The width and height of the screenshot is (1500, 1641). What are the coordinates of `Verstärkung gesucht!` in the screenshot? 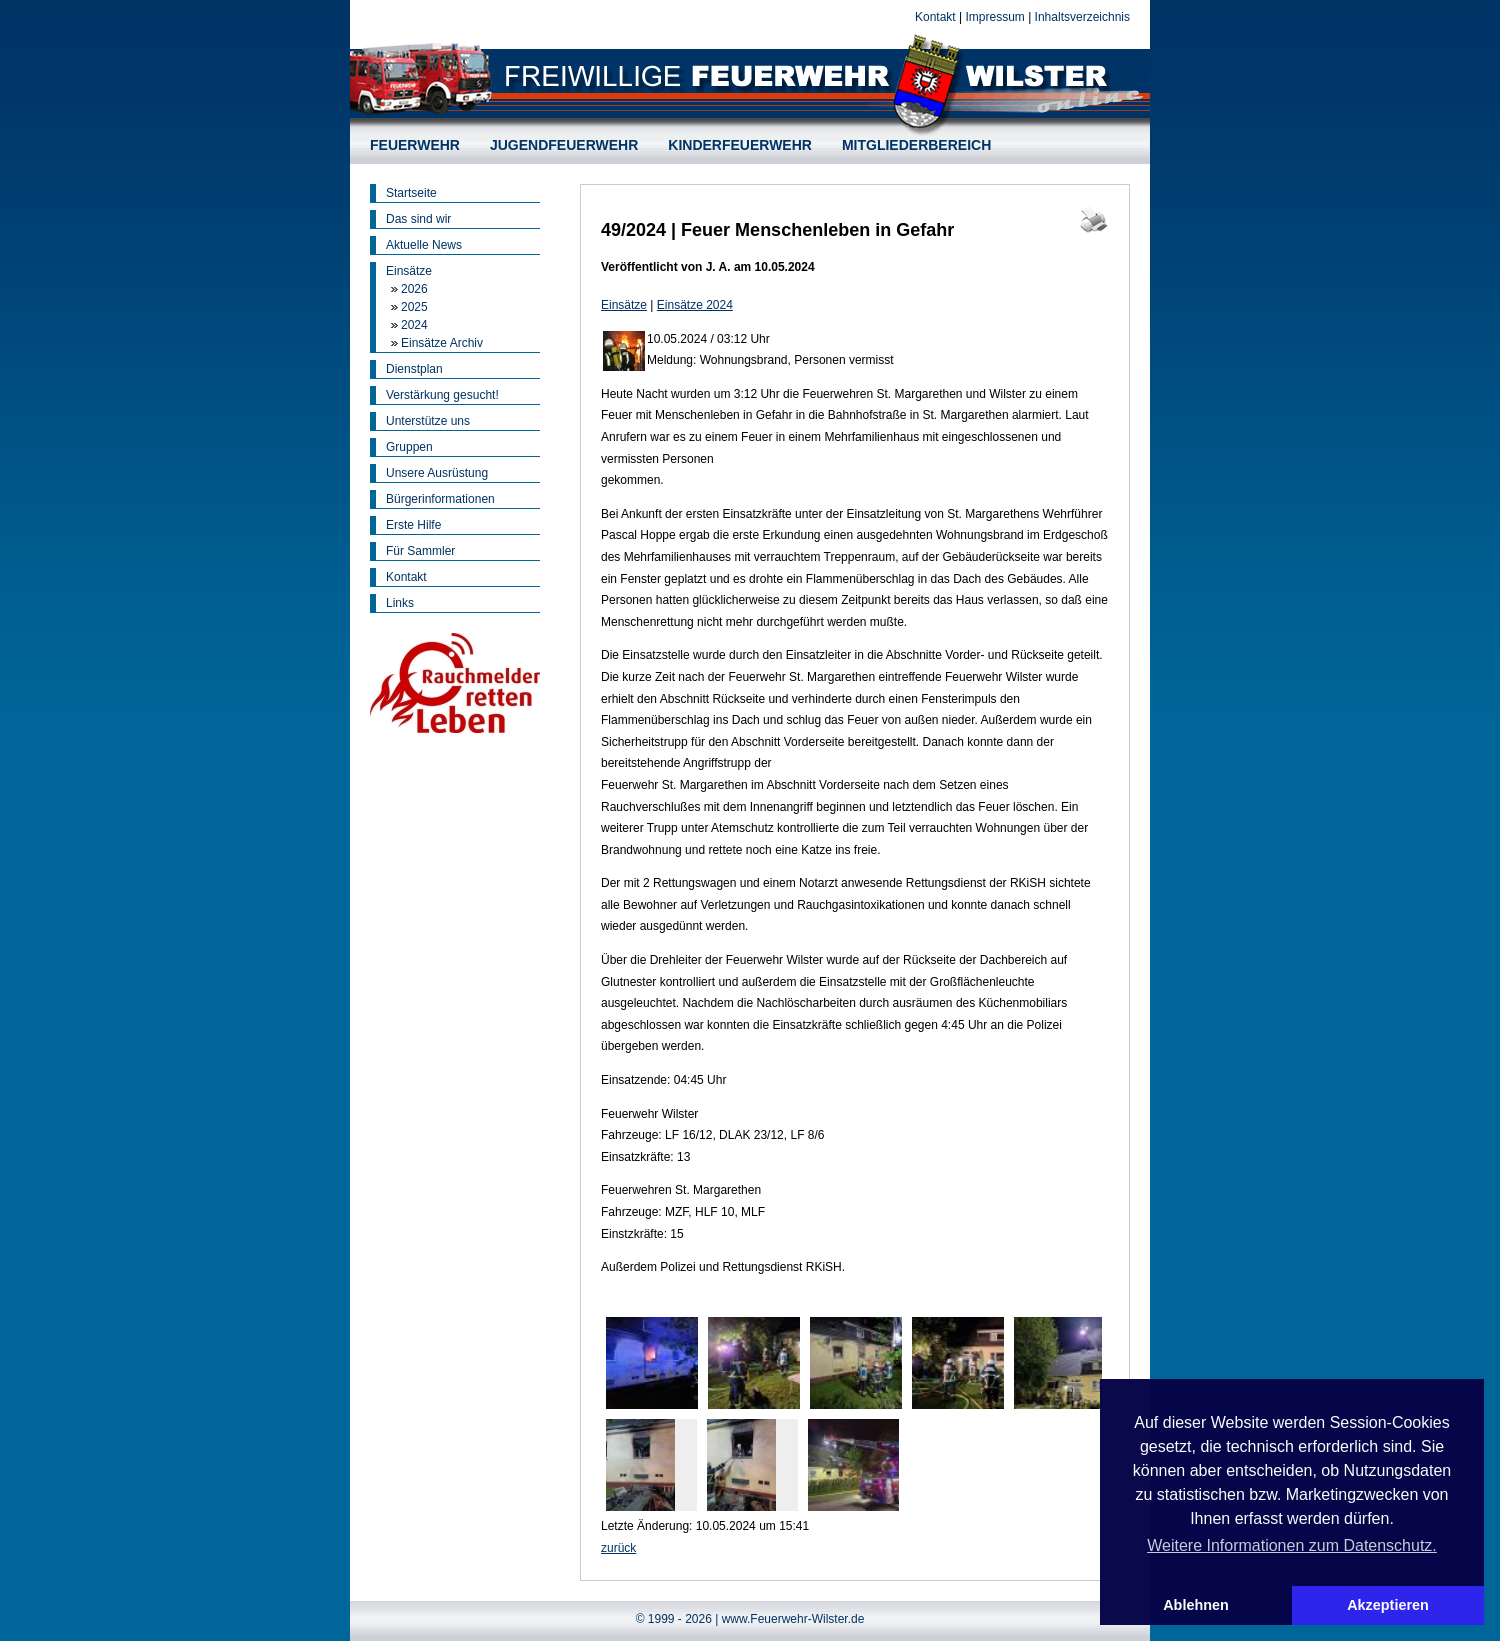 It's located at (442, 395).